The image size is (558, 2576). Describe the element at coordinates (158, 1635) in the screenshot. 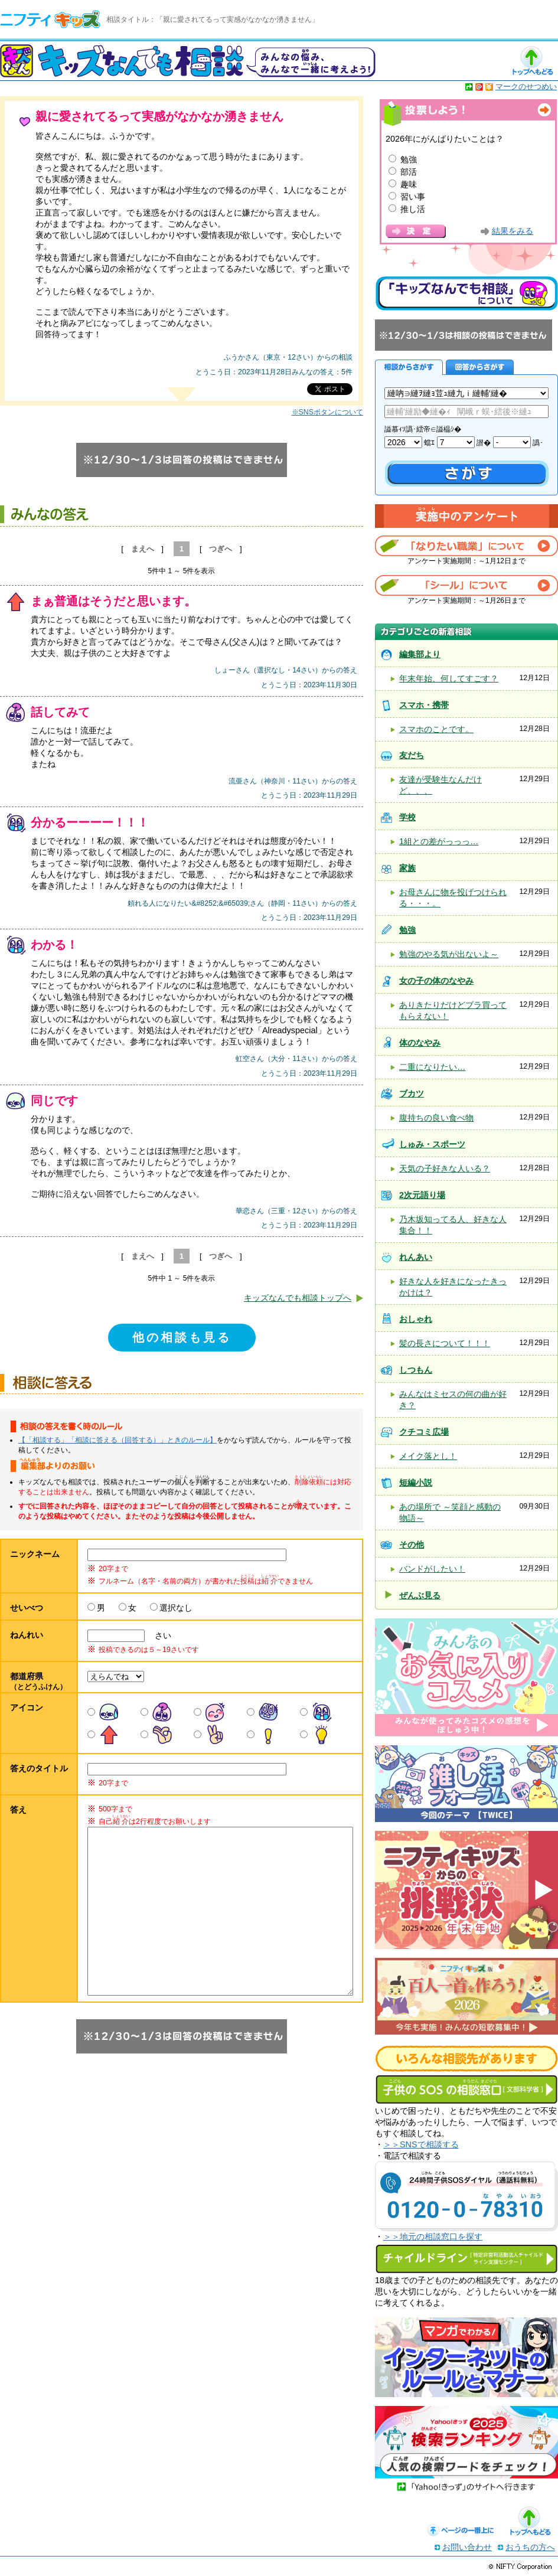

I see `さい` at that location.